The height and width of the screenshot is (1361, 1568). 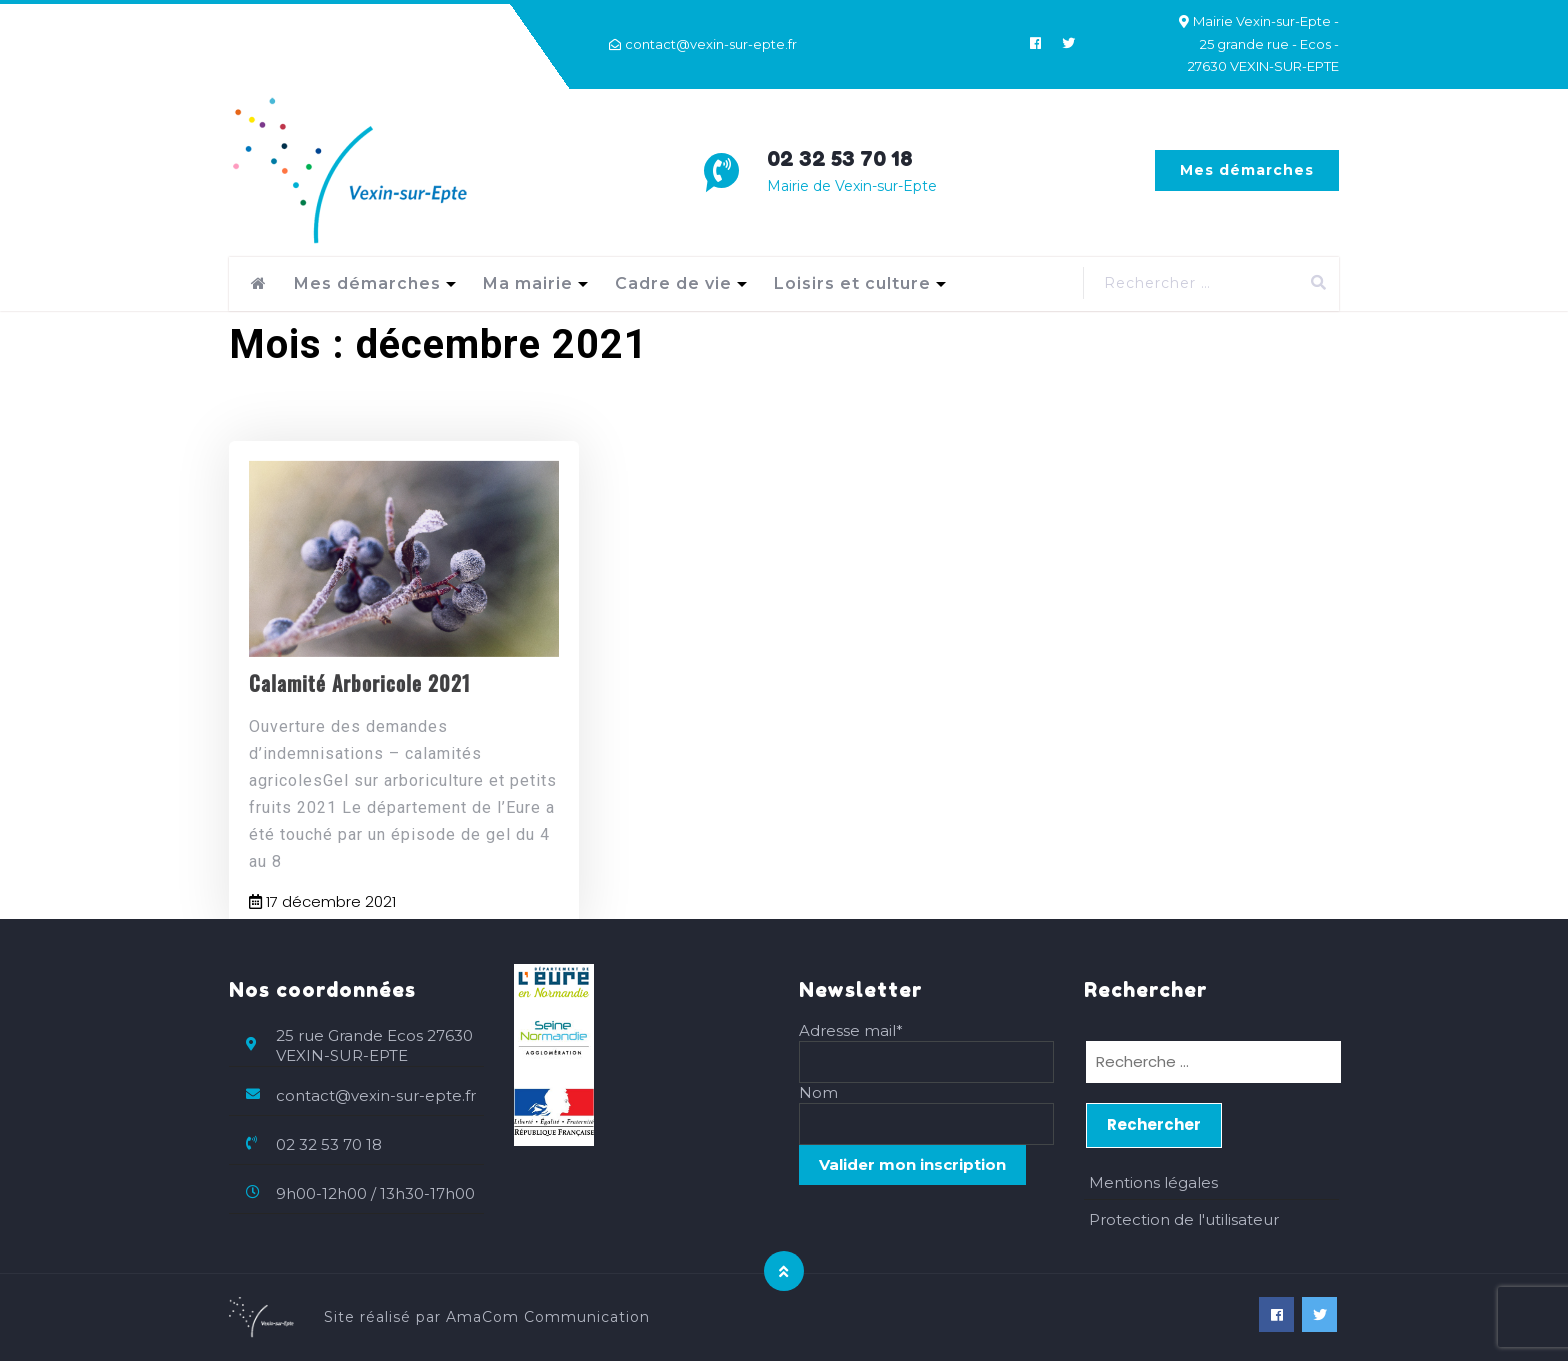 What do you see at coordinates (1263, 43) in the screenshot?
I see `Mairie Vexin-sur-Epte - 25 grande rue - Ecos - 27630 VEXIN-SUR-EPTE` at bounding box center [1263, 43].